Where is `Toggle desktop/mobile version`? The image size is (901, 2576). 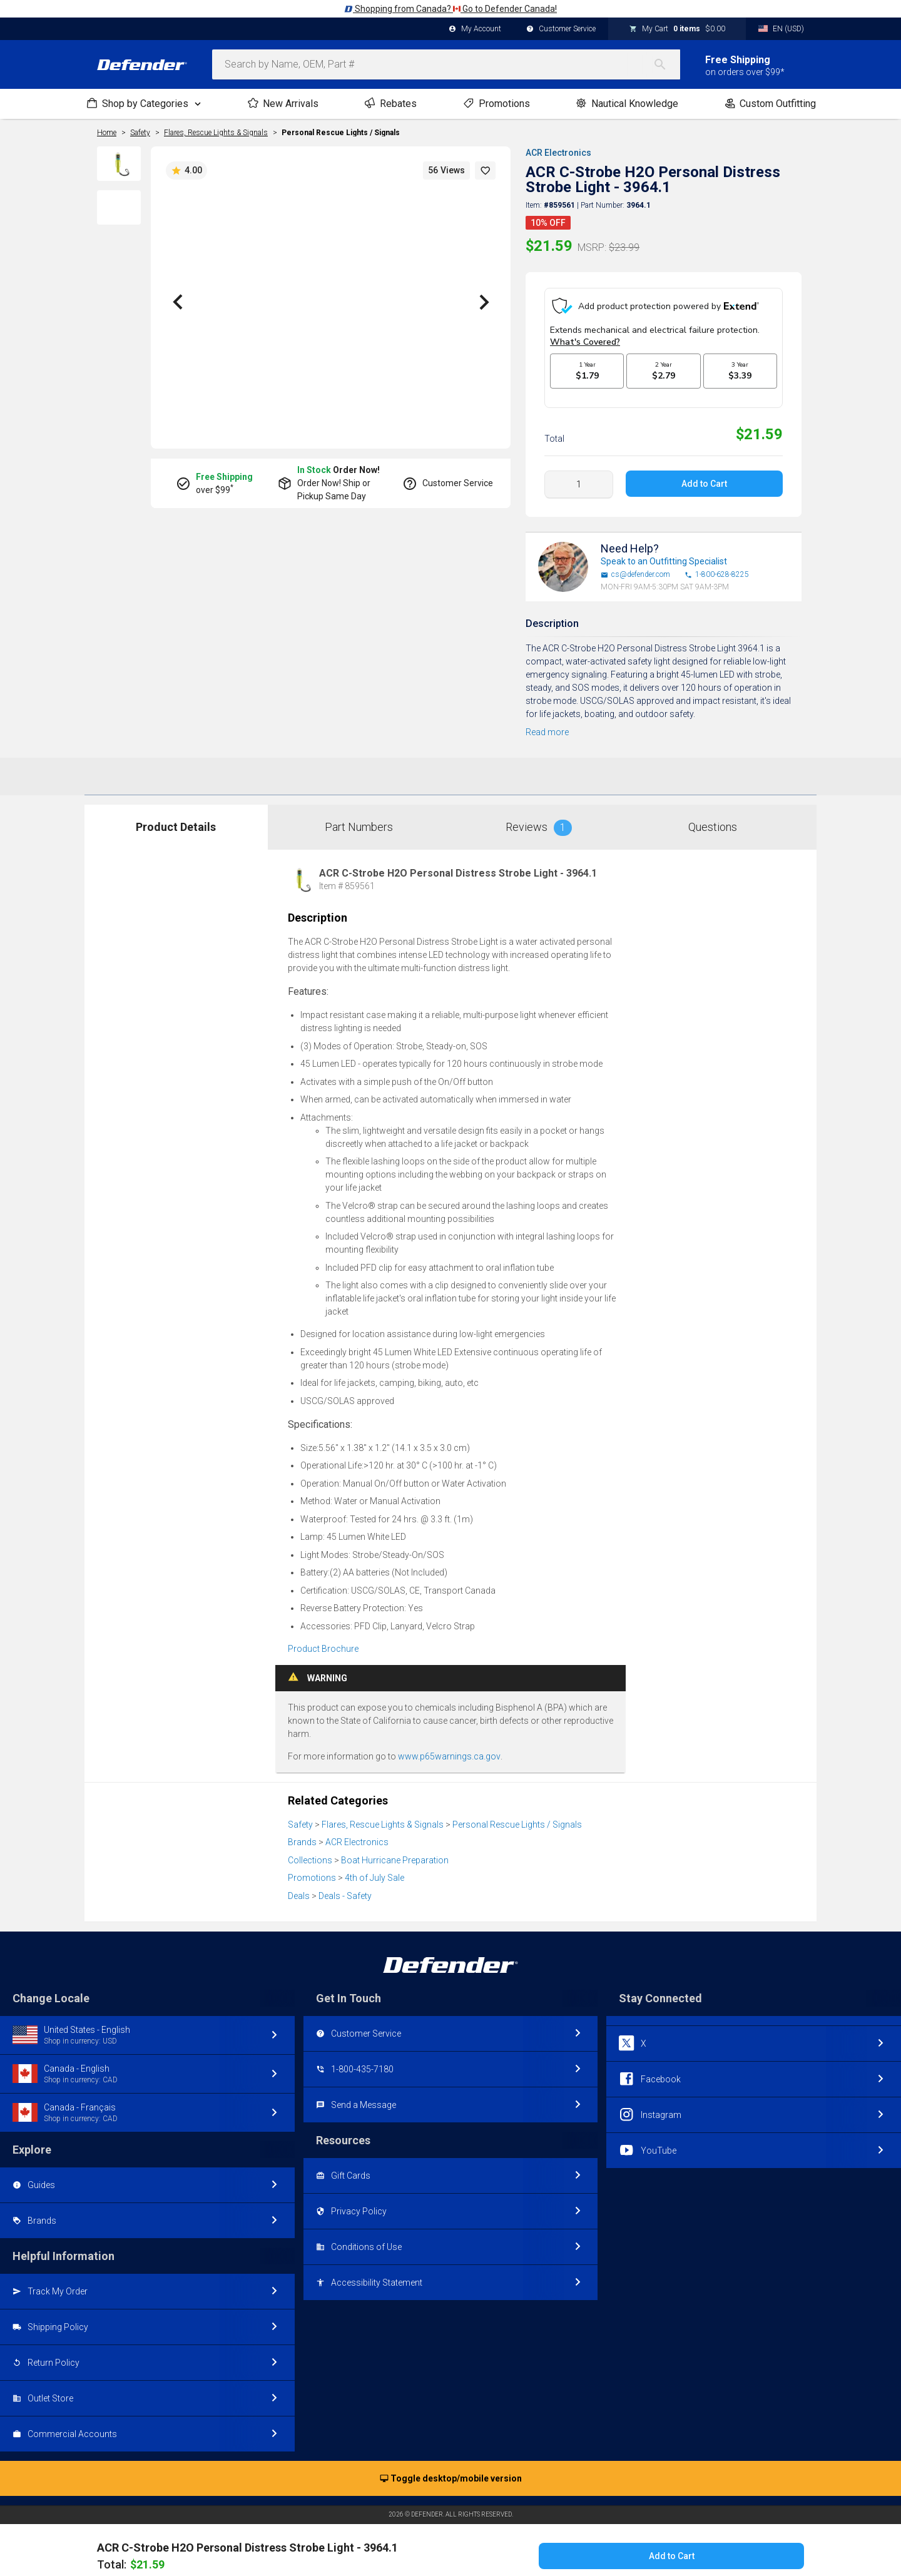 Toggle desktop/mobile version is located at coordinates (451, 2467).